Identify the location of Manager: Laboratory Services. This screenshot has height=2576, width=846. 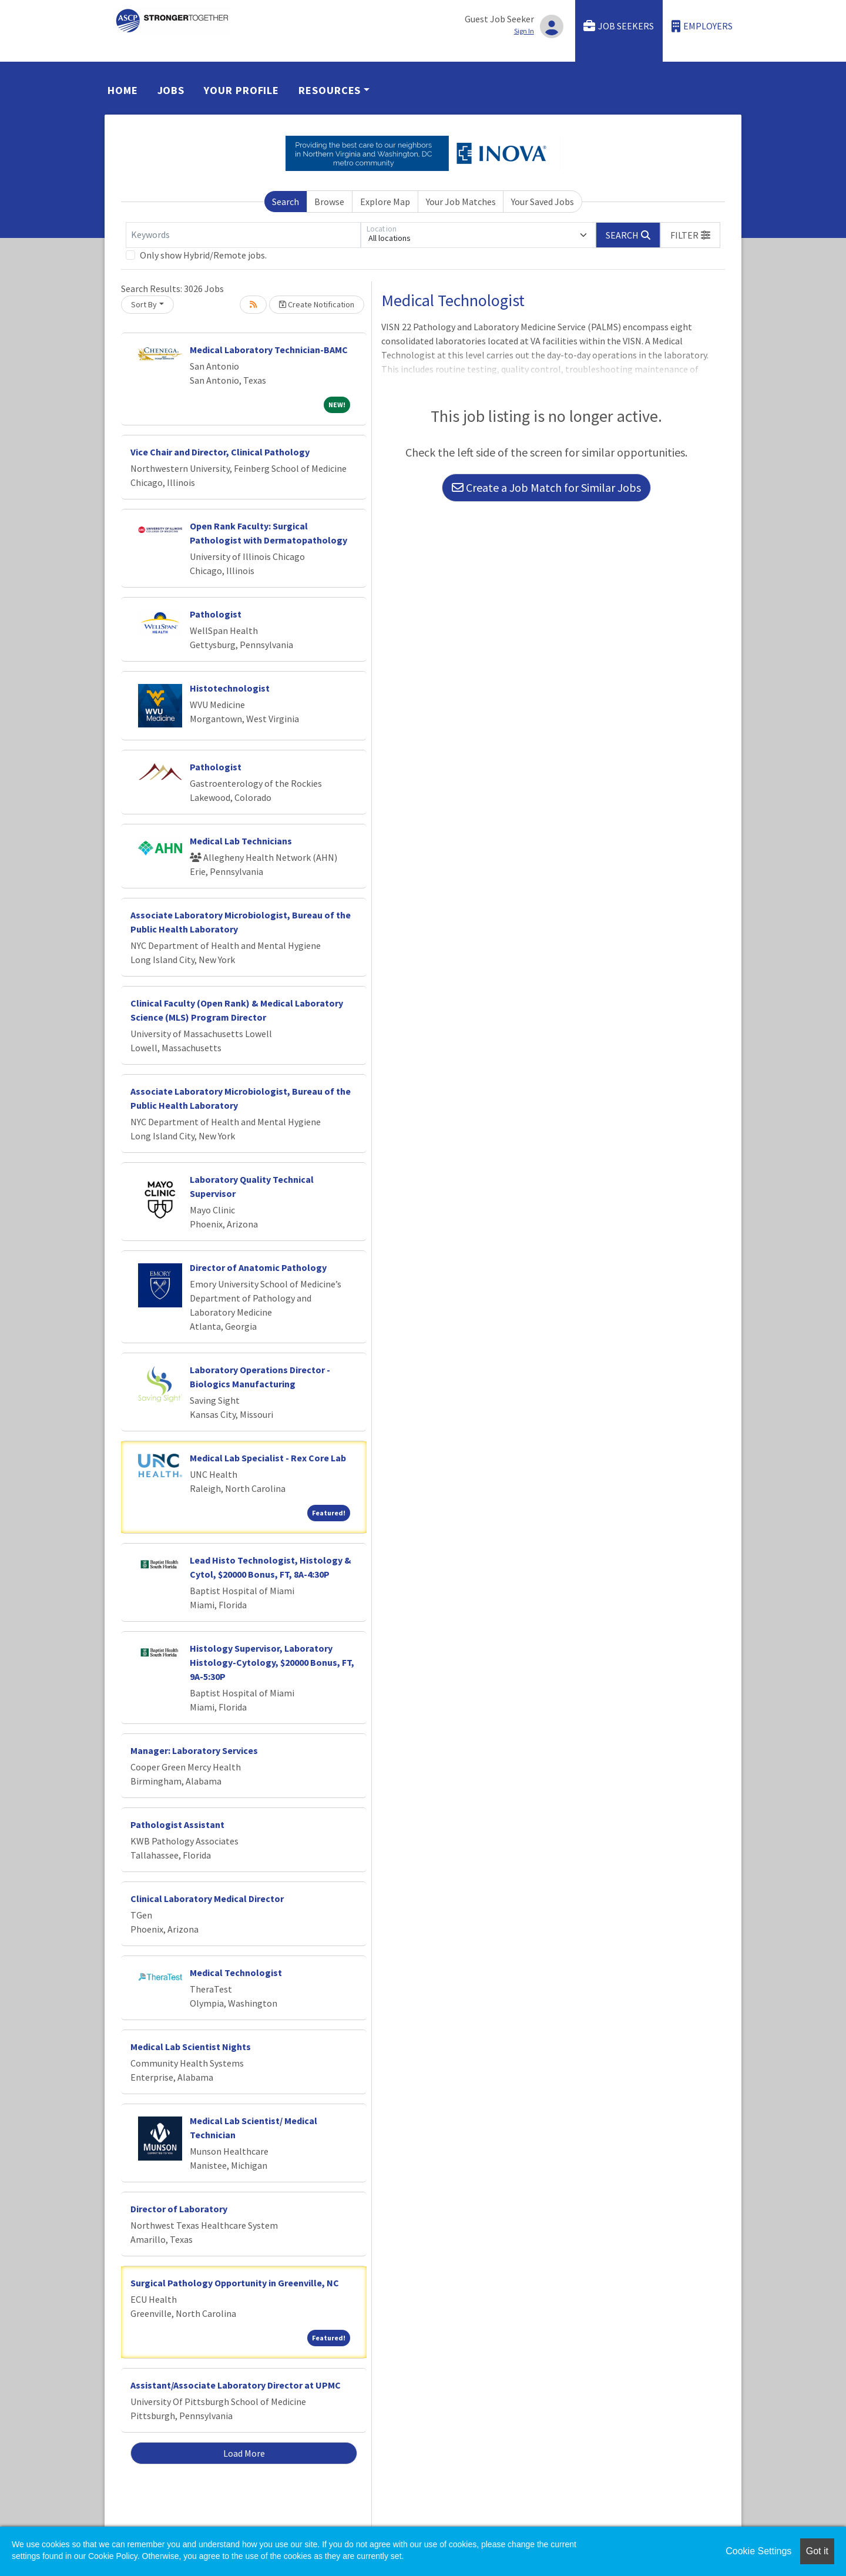
(194, 1750).